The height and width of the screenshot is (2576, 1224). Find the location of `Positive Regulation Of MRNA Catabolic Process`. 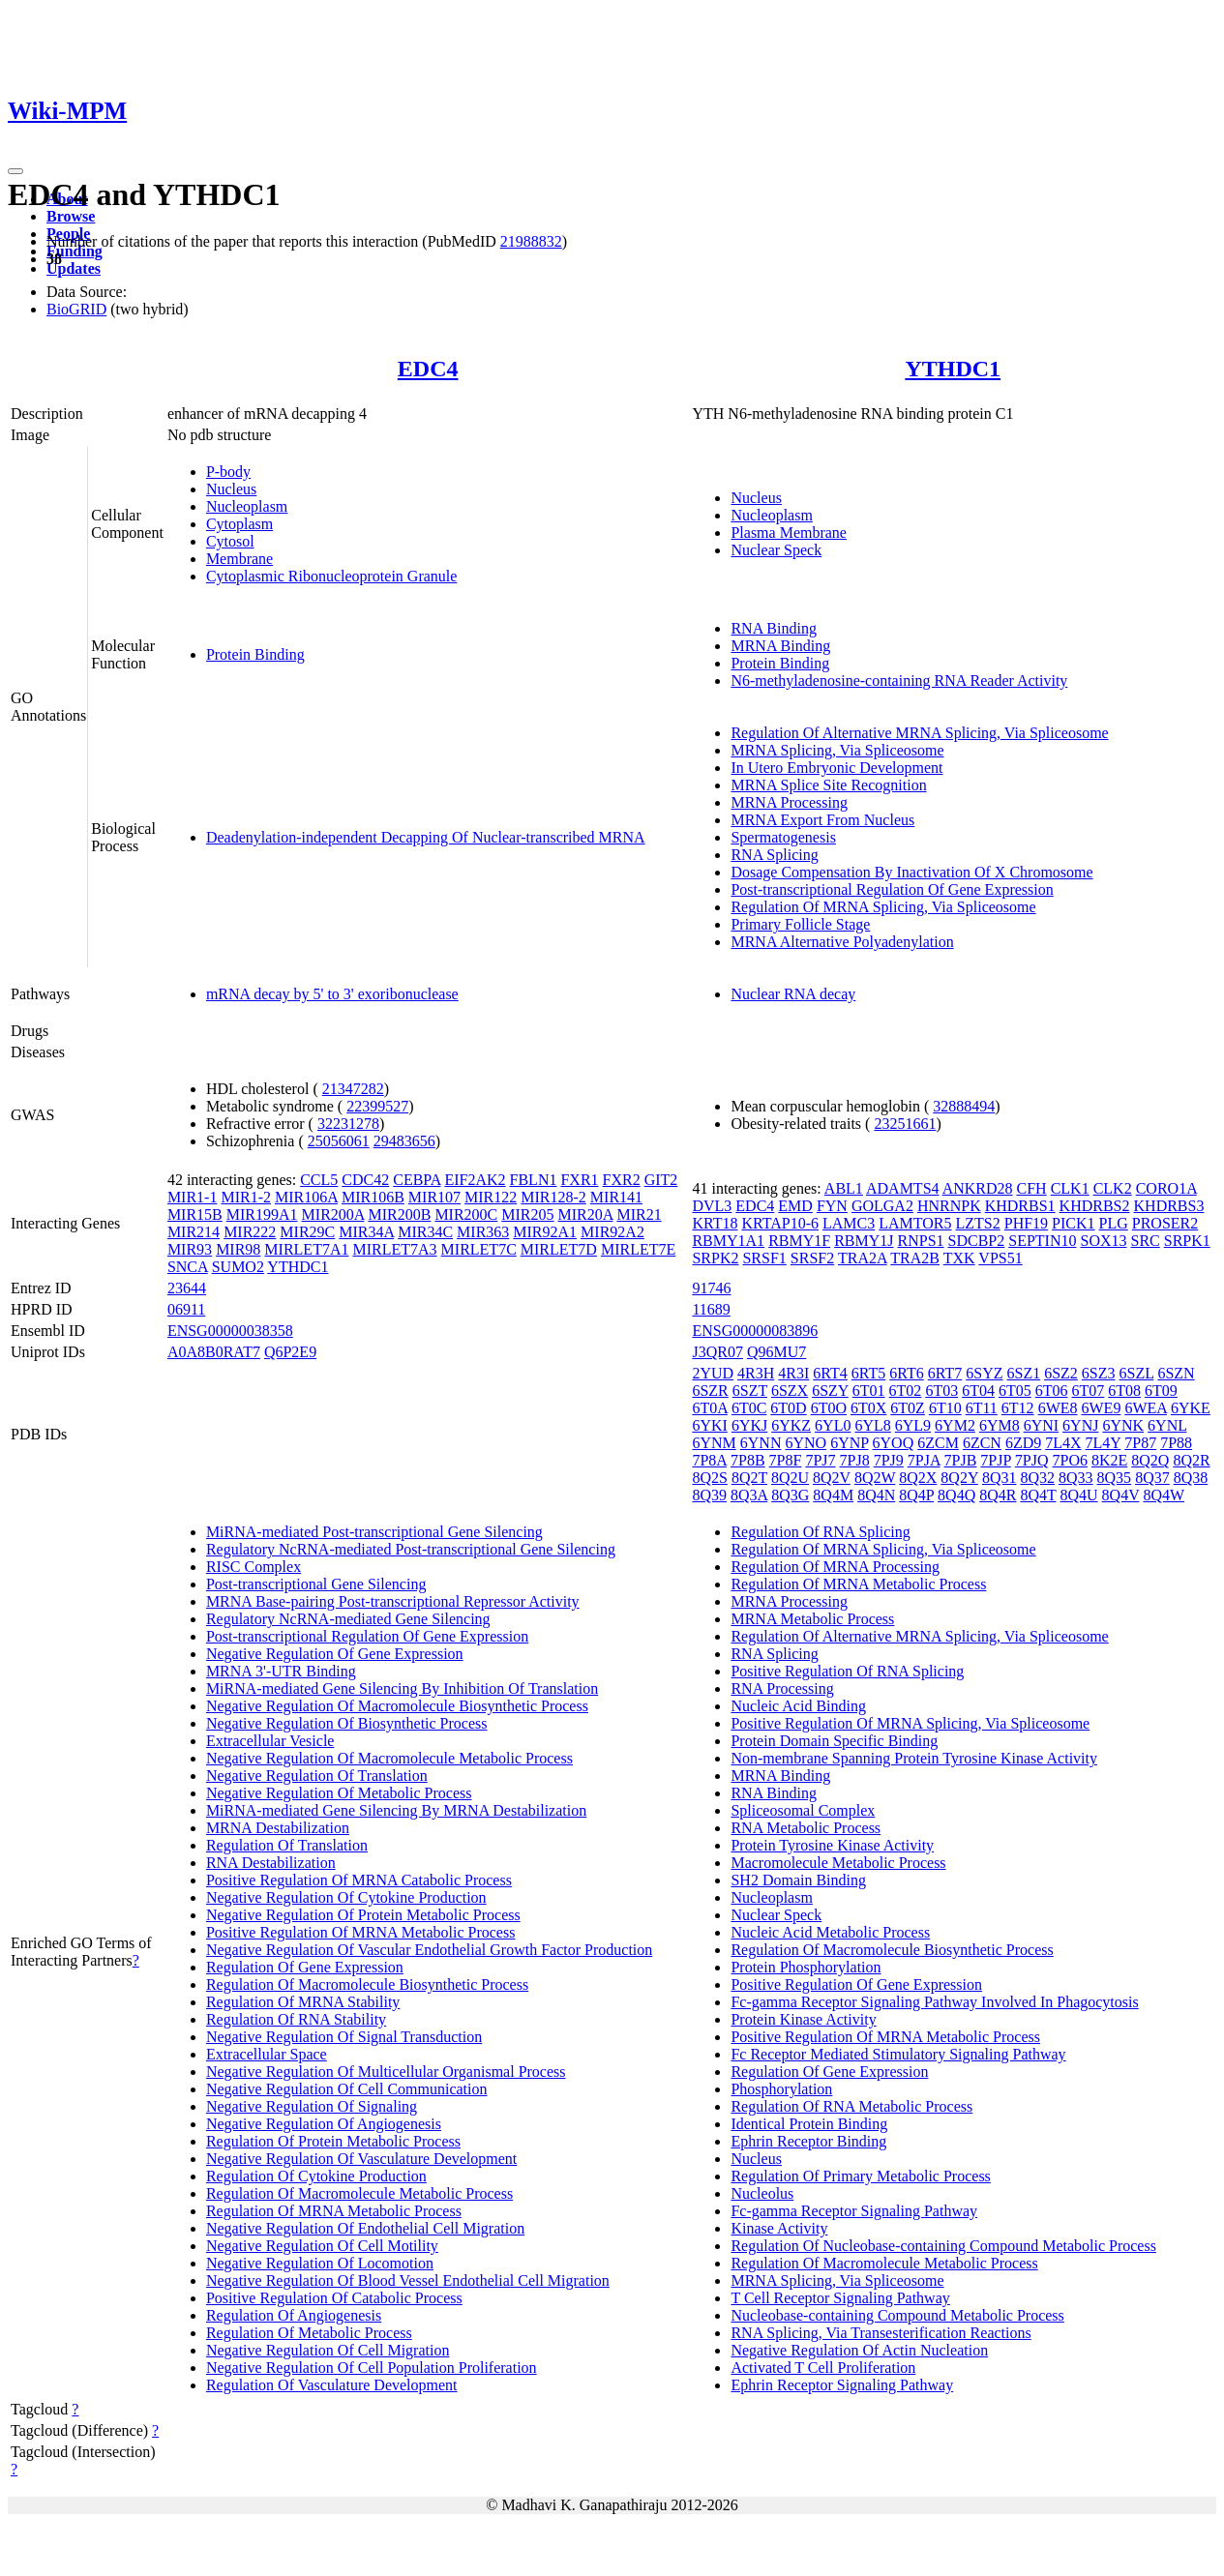

Positive Regulation Of MRNA Catabolic Process is located at coordinates (359, 1880).